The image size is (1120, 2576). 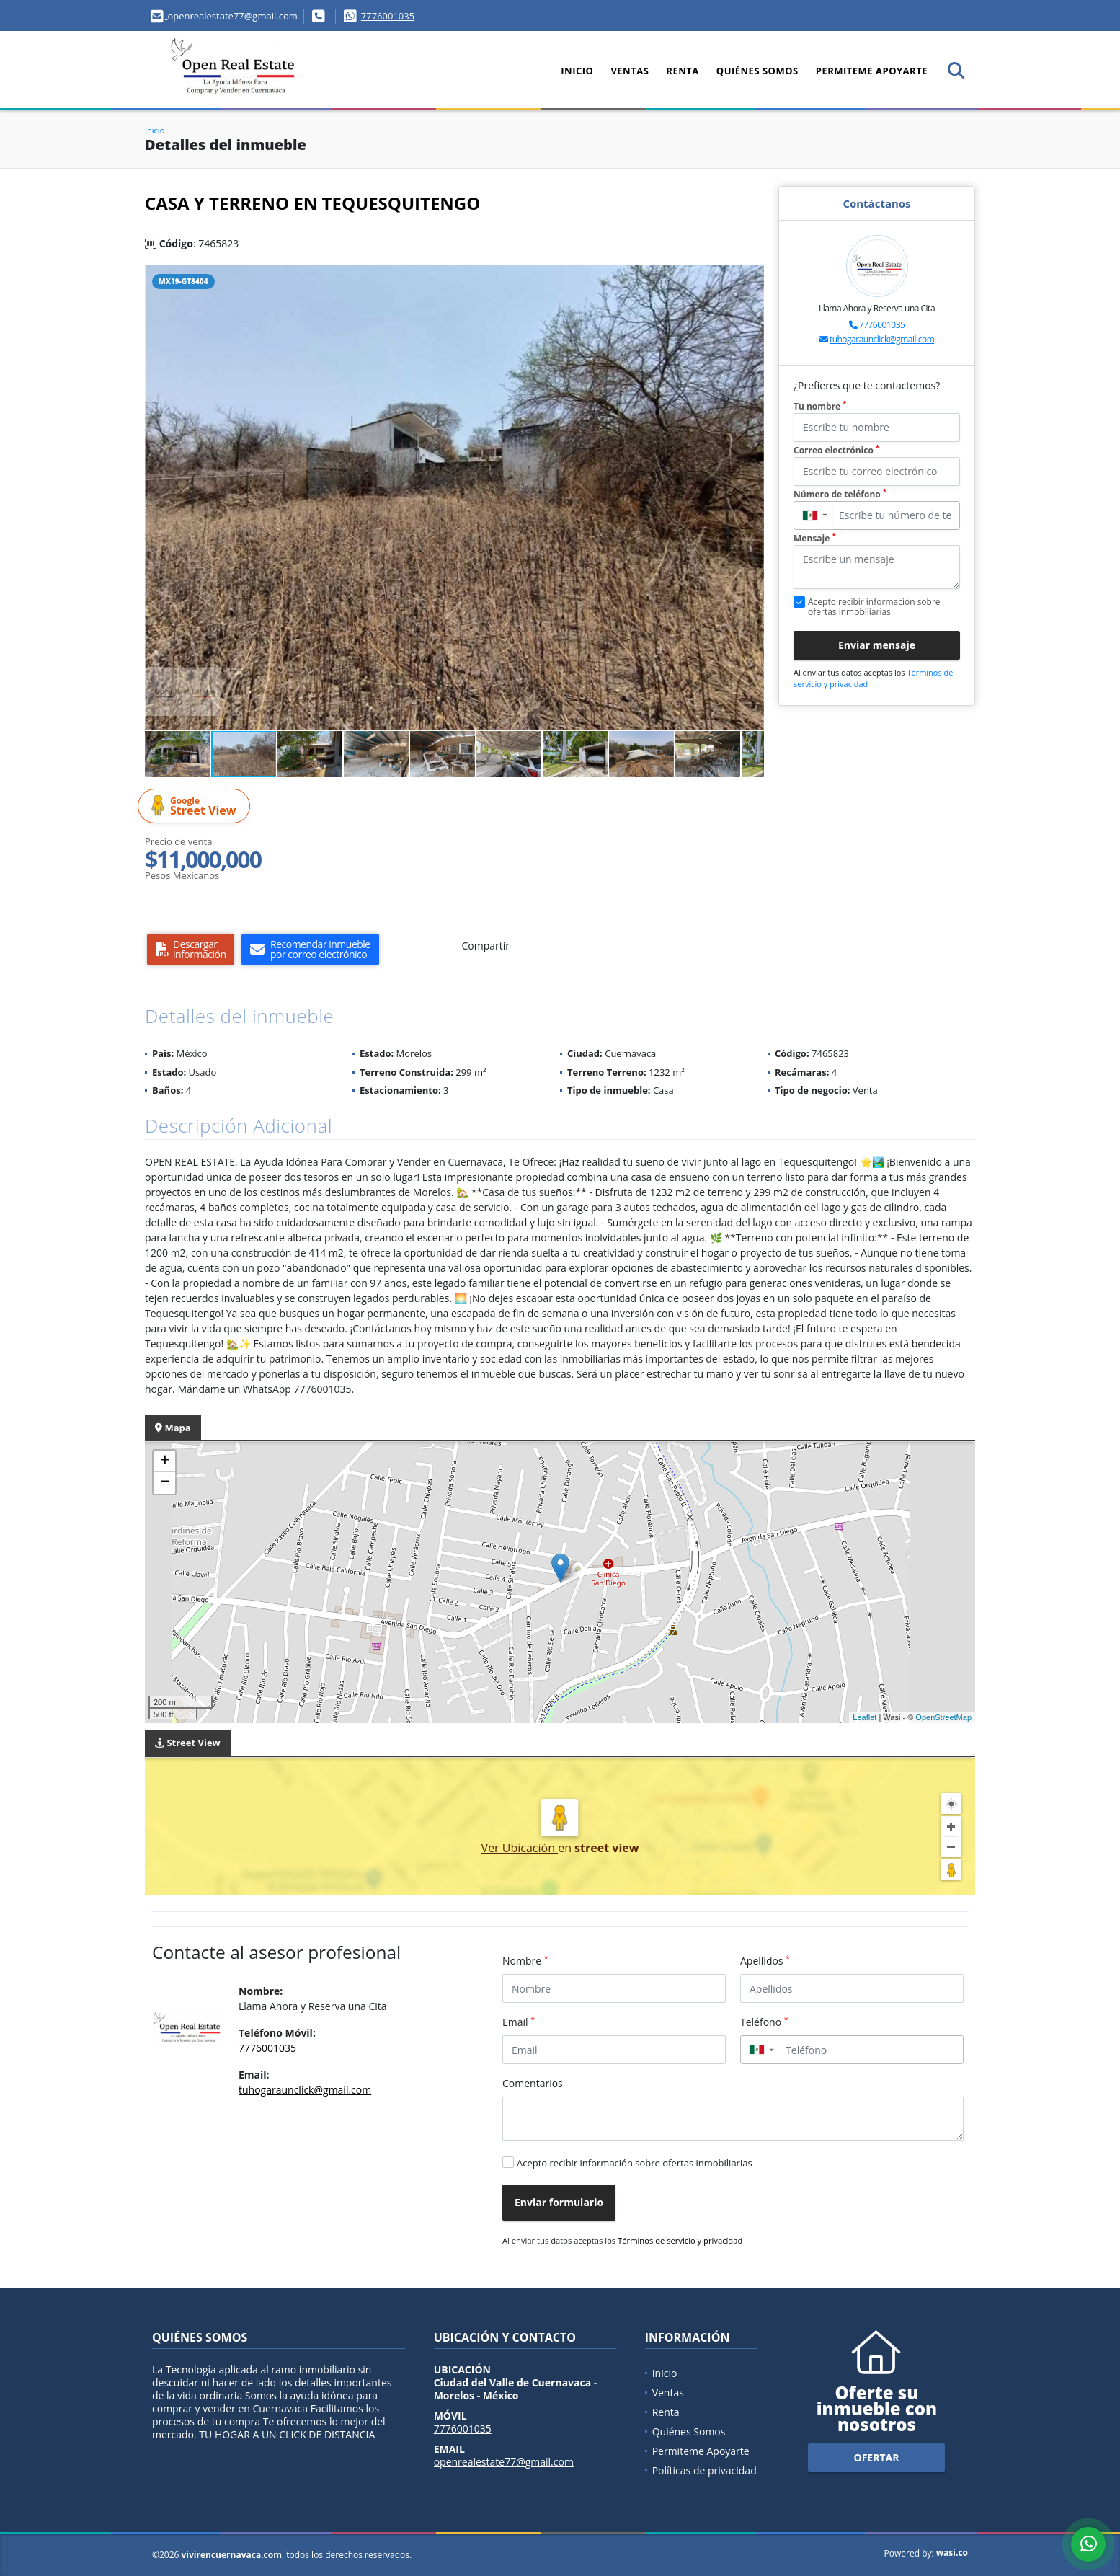 I want to click on Inicio, so click(x=577, y=70).